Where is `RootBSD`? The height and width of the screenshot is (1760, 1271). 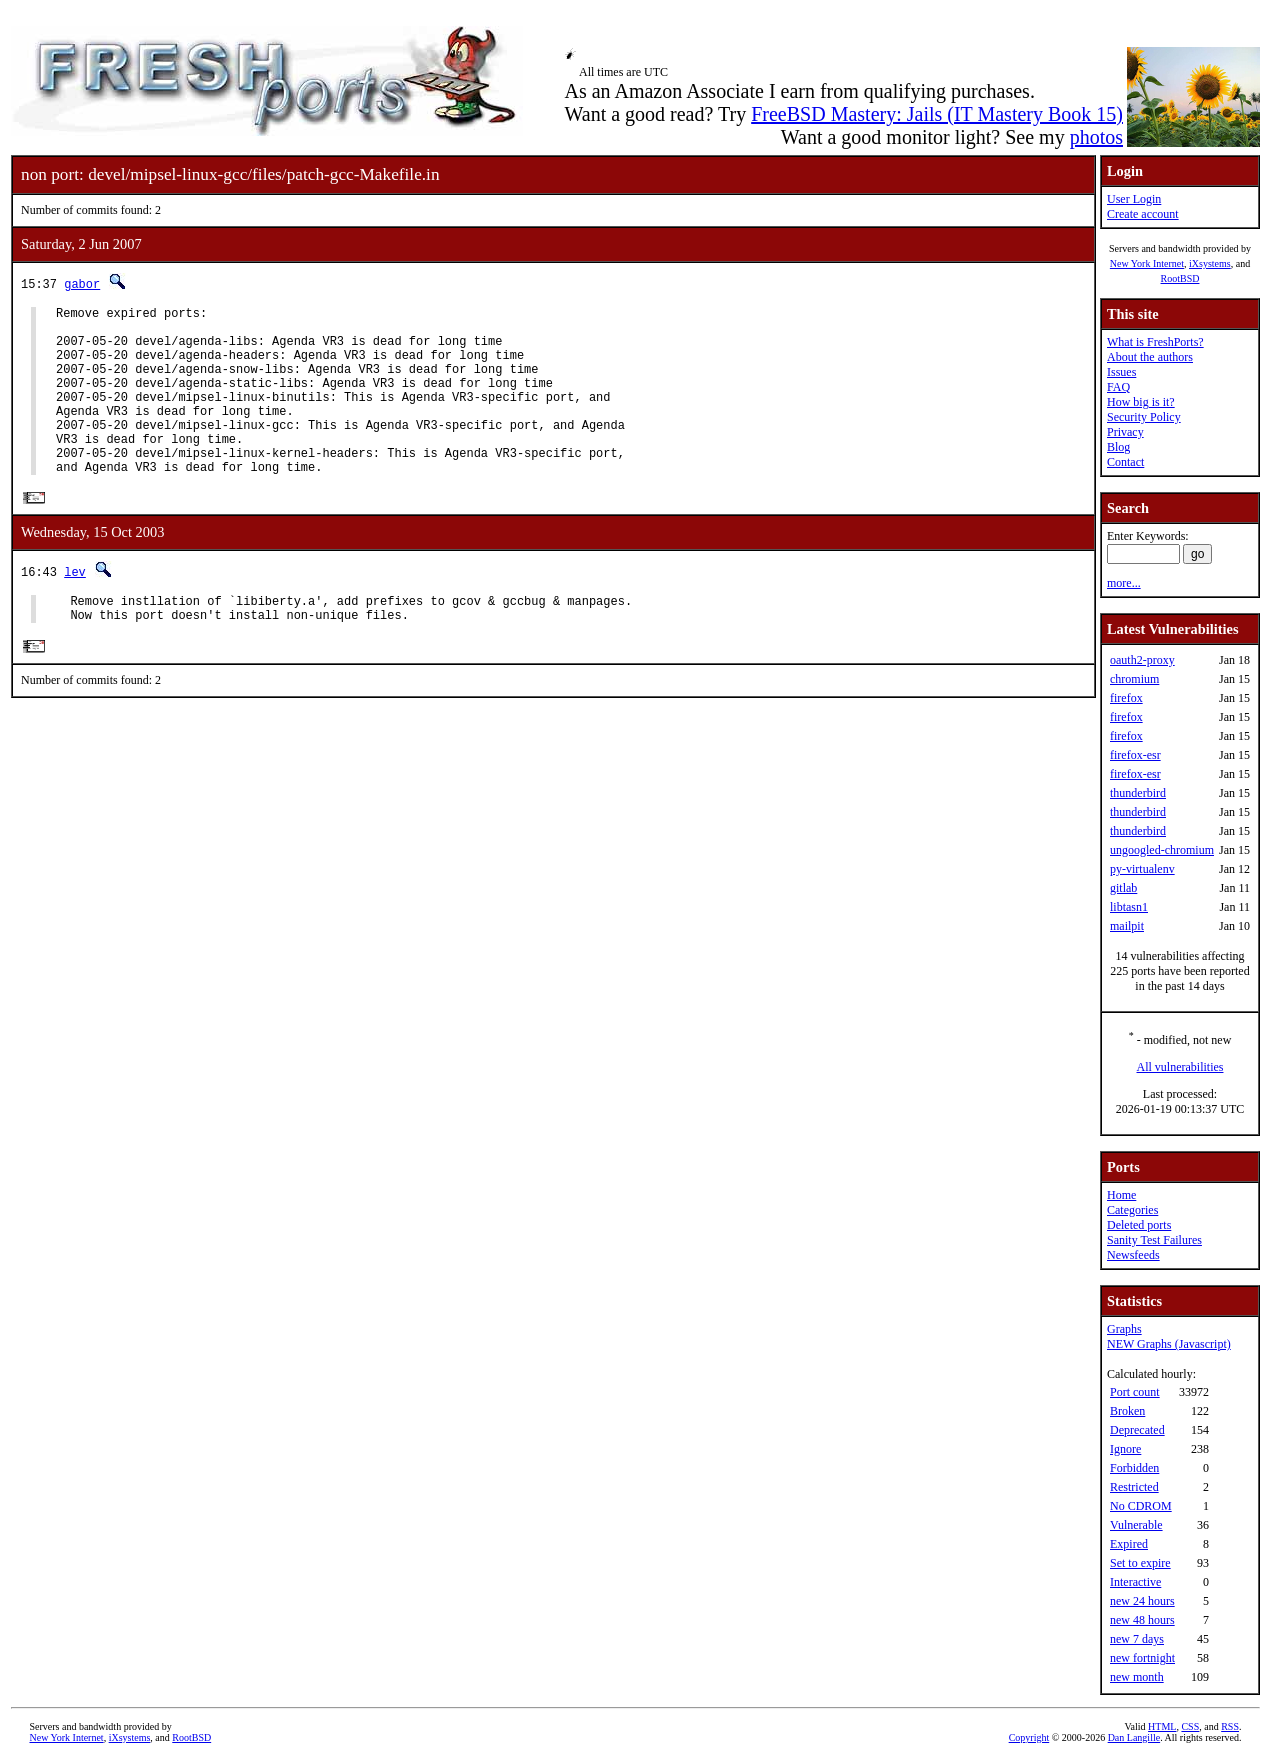 RootBSD is located at coordinates (1180, 278).